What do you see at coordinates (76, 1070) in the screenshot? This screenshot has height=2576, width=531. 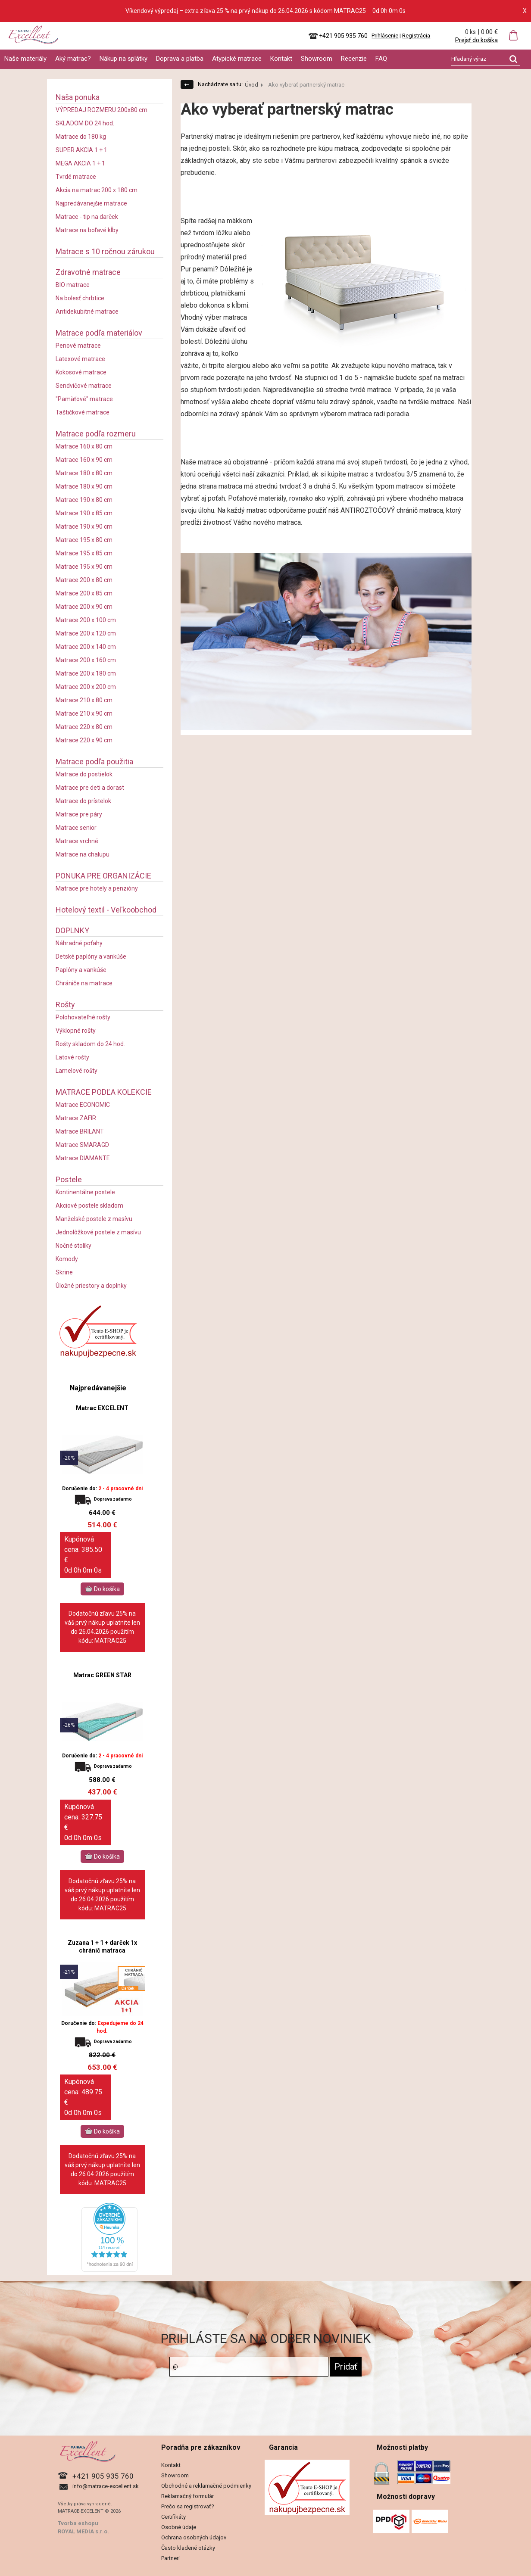 I see `Lamelové rošty` at bounding box center [76, 1070].